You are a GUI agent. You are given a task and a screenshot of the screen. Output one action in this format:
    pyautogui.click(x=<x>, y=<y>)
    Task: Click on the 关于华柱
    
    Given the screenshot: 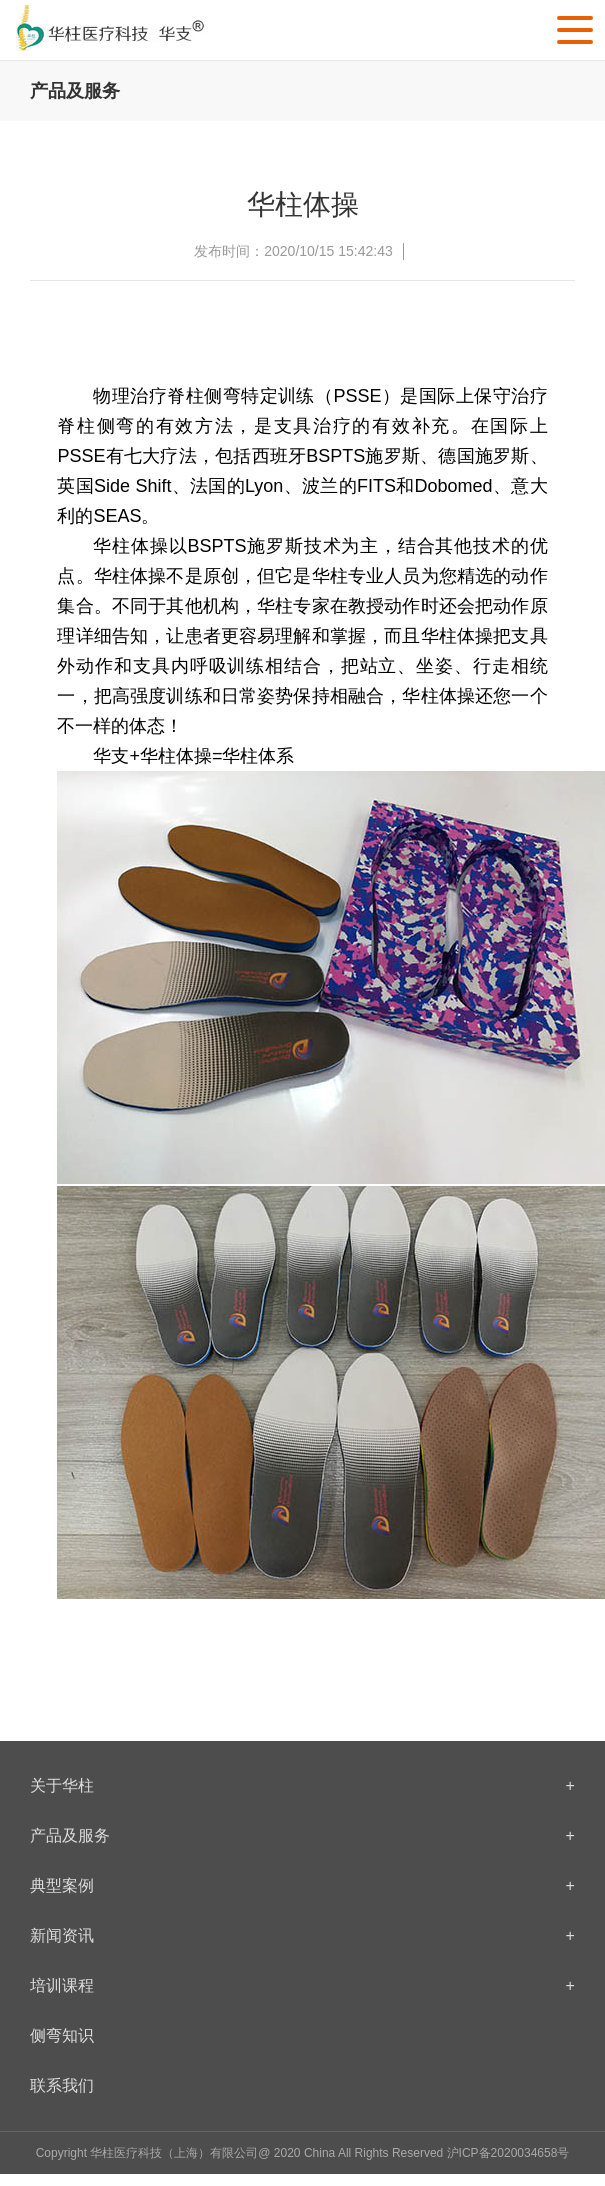 What is the action you would take?
    pyautogui.click(x=302, y=1786)
    